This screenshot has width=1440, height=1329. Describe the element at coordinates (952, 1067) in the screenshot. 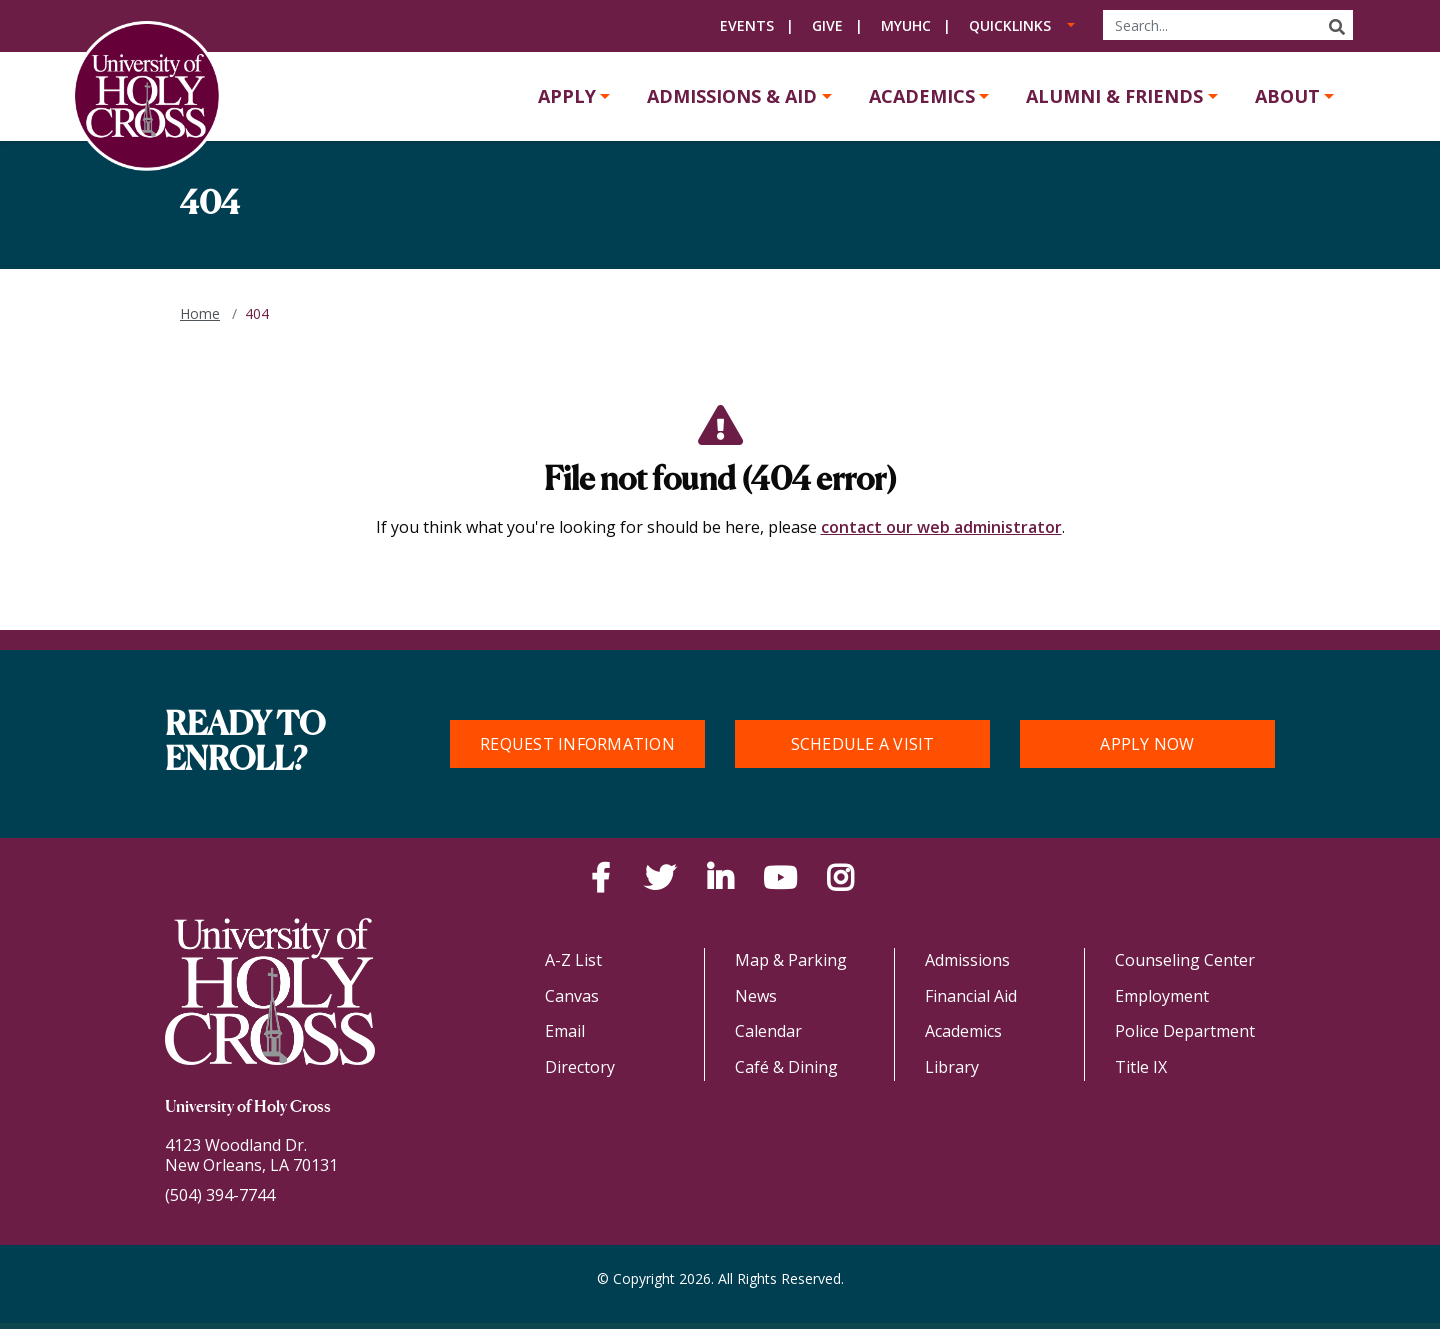

I see `Library` at that location.